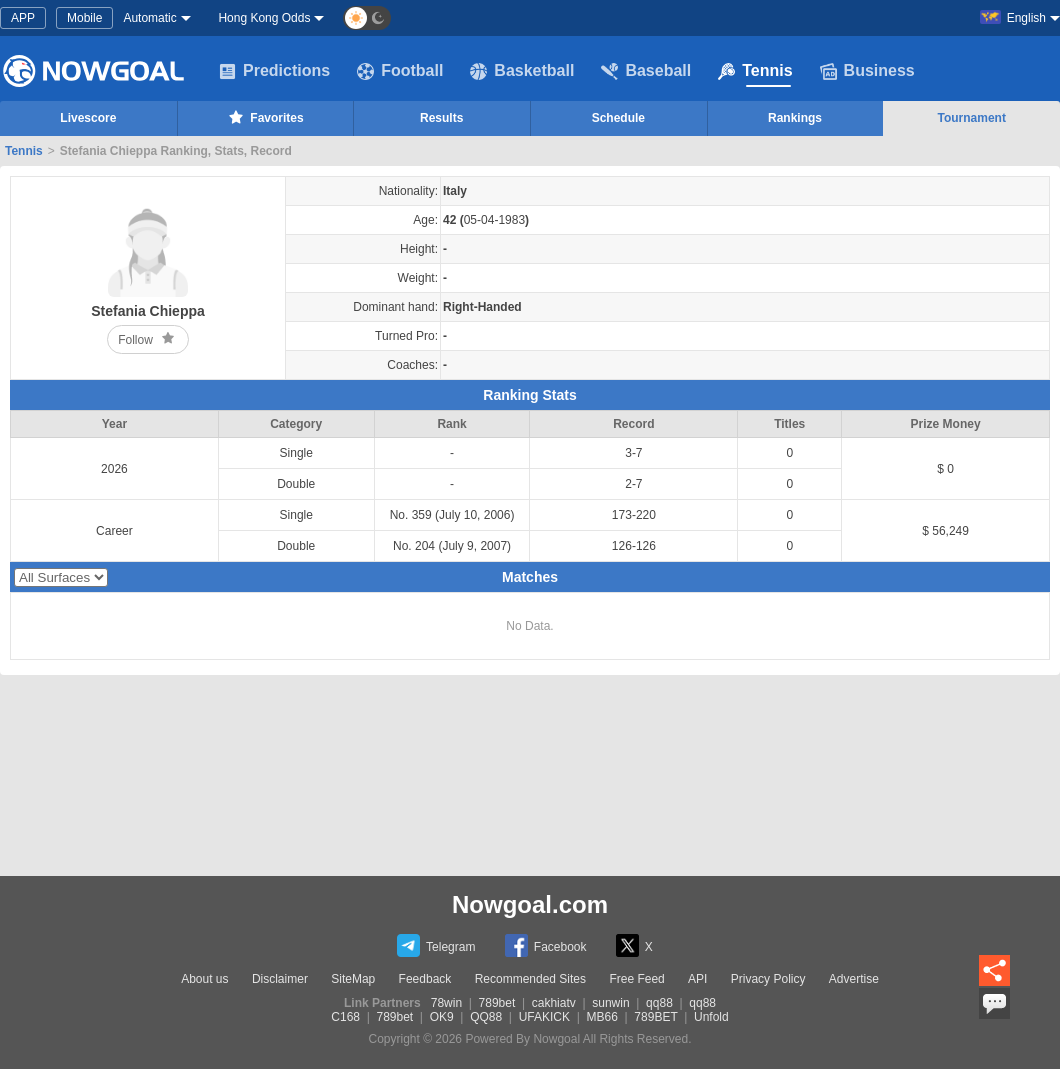 The height and width of the screenshot is (1069, 1060). Describe the element at coordinates (636, 979) in the screenshot. I see `Free Feed` at that location.